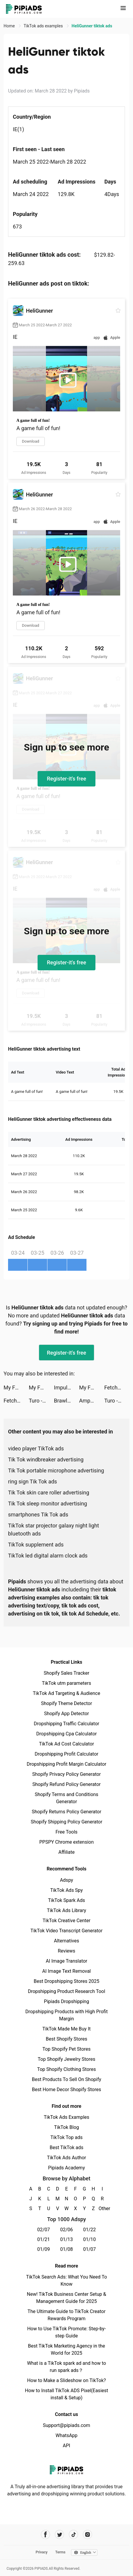  Describe the element at coordinates (66, 2059) in the screenshot. I see `Top Shopify Jewelry Stores` at that location.